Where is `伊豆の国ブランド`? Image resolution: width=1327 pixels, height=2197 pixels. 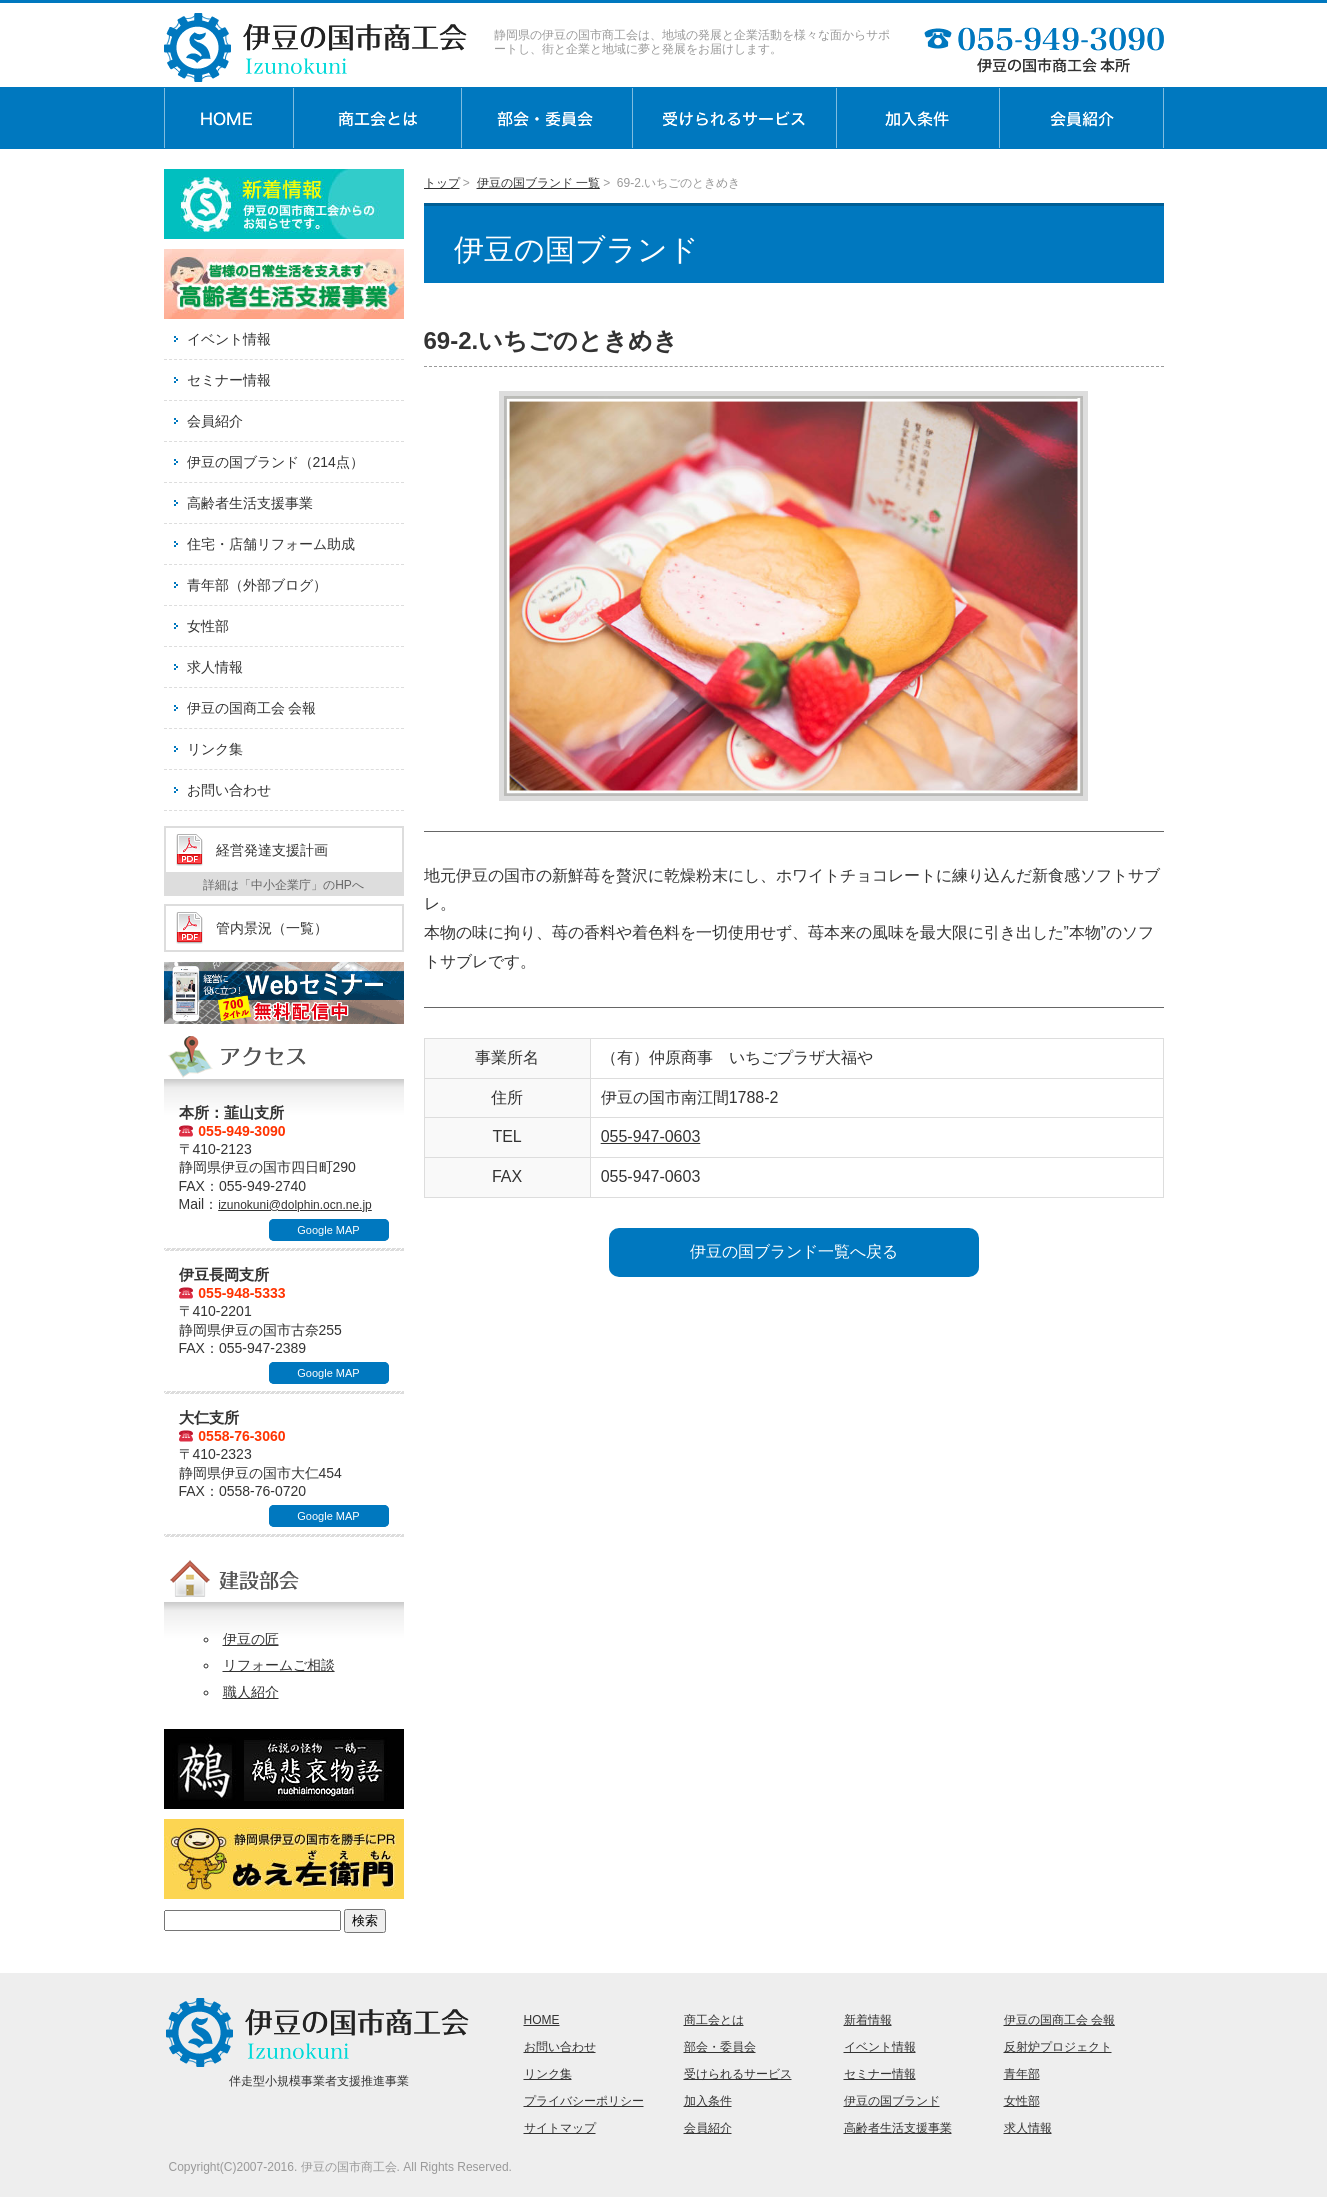 伊豆の国ブランド is located at coordinates (892, 2101).